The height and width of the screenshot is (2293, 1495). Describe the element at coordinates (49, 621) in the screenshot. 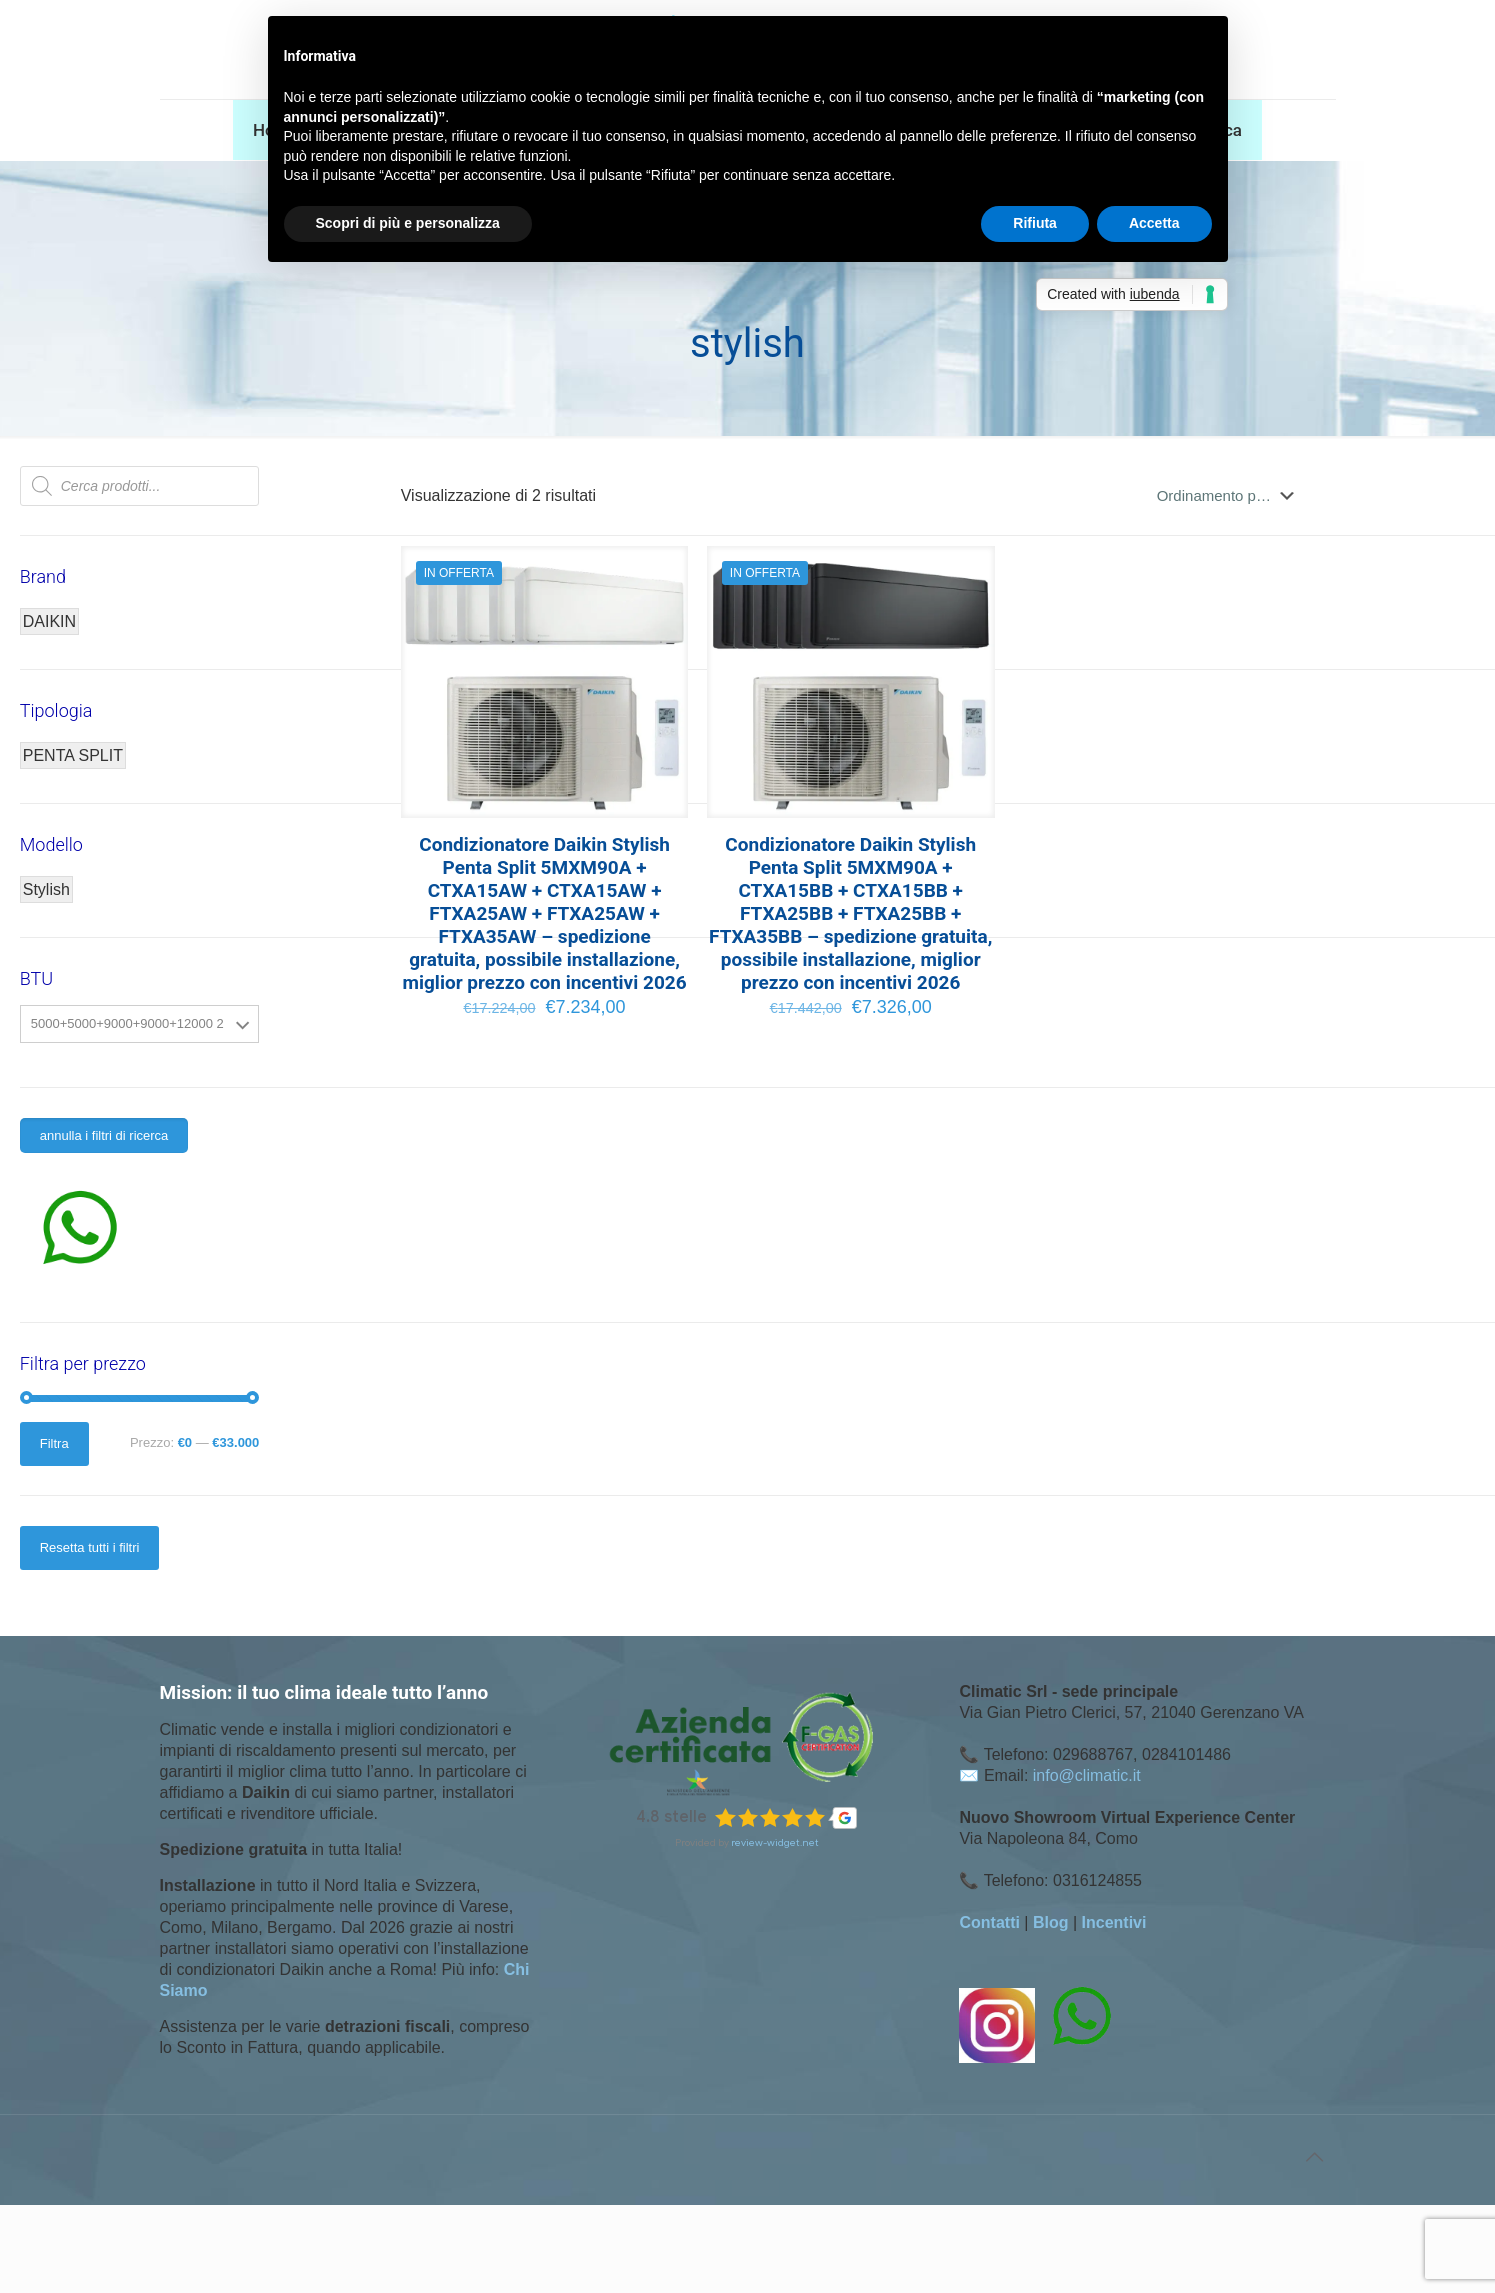

I see `DAIKIN` at that location.